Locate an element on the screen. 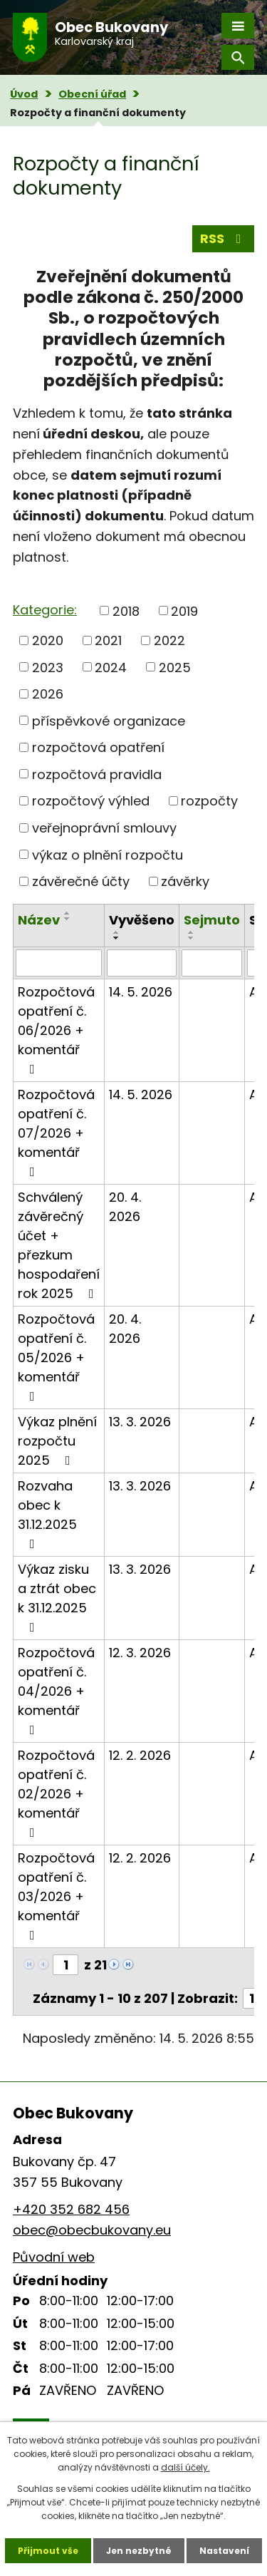 The height and width of the screenshot is (2576, 267). rozpočty is located at coordinates (209, 801).